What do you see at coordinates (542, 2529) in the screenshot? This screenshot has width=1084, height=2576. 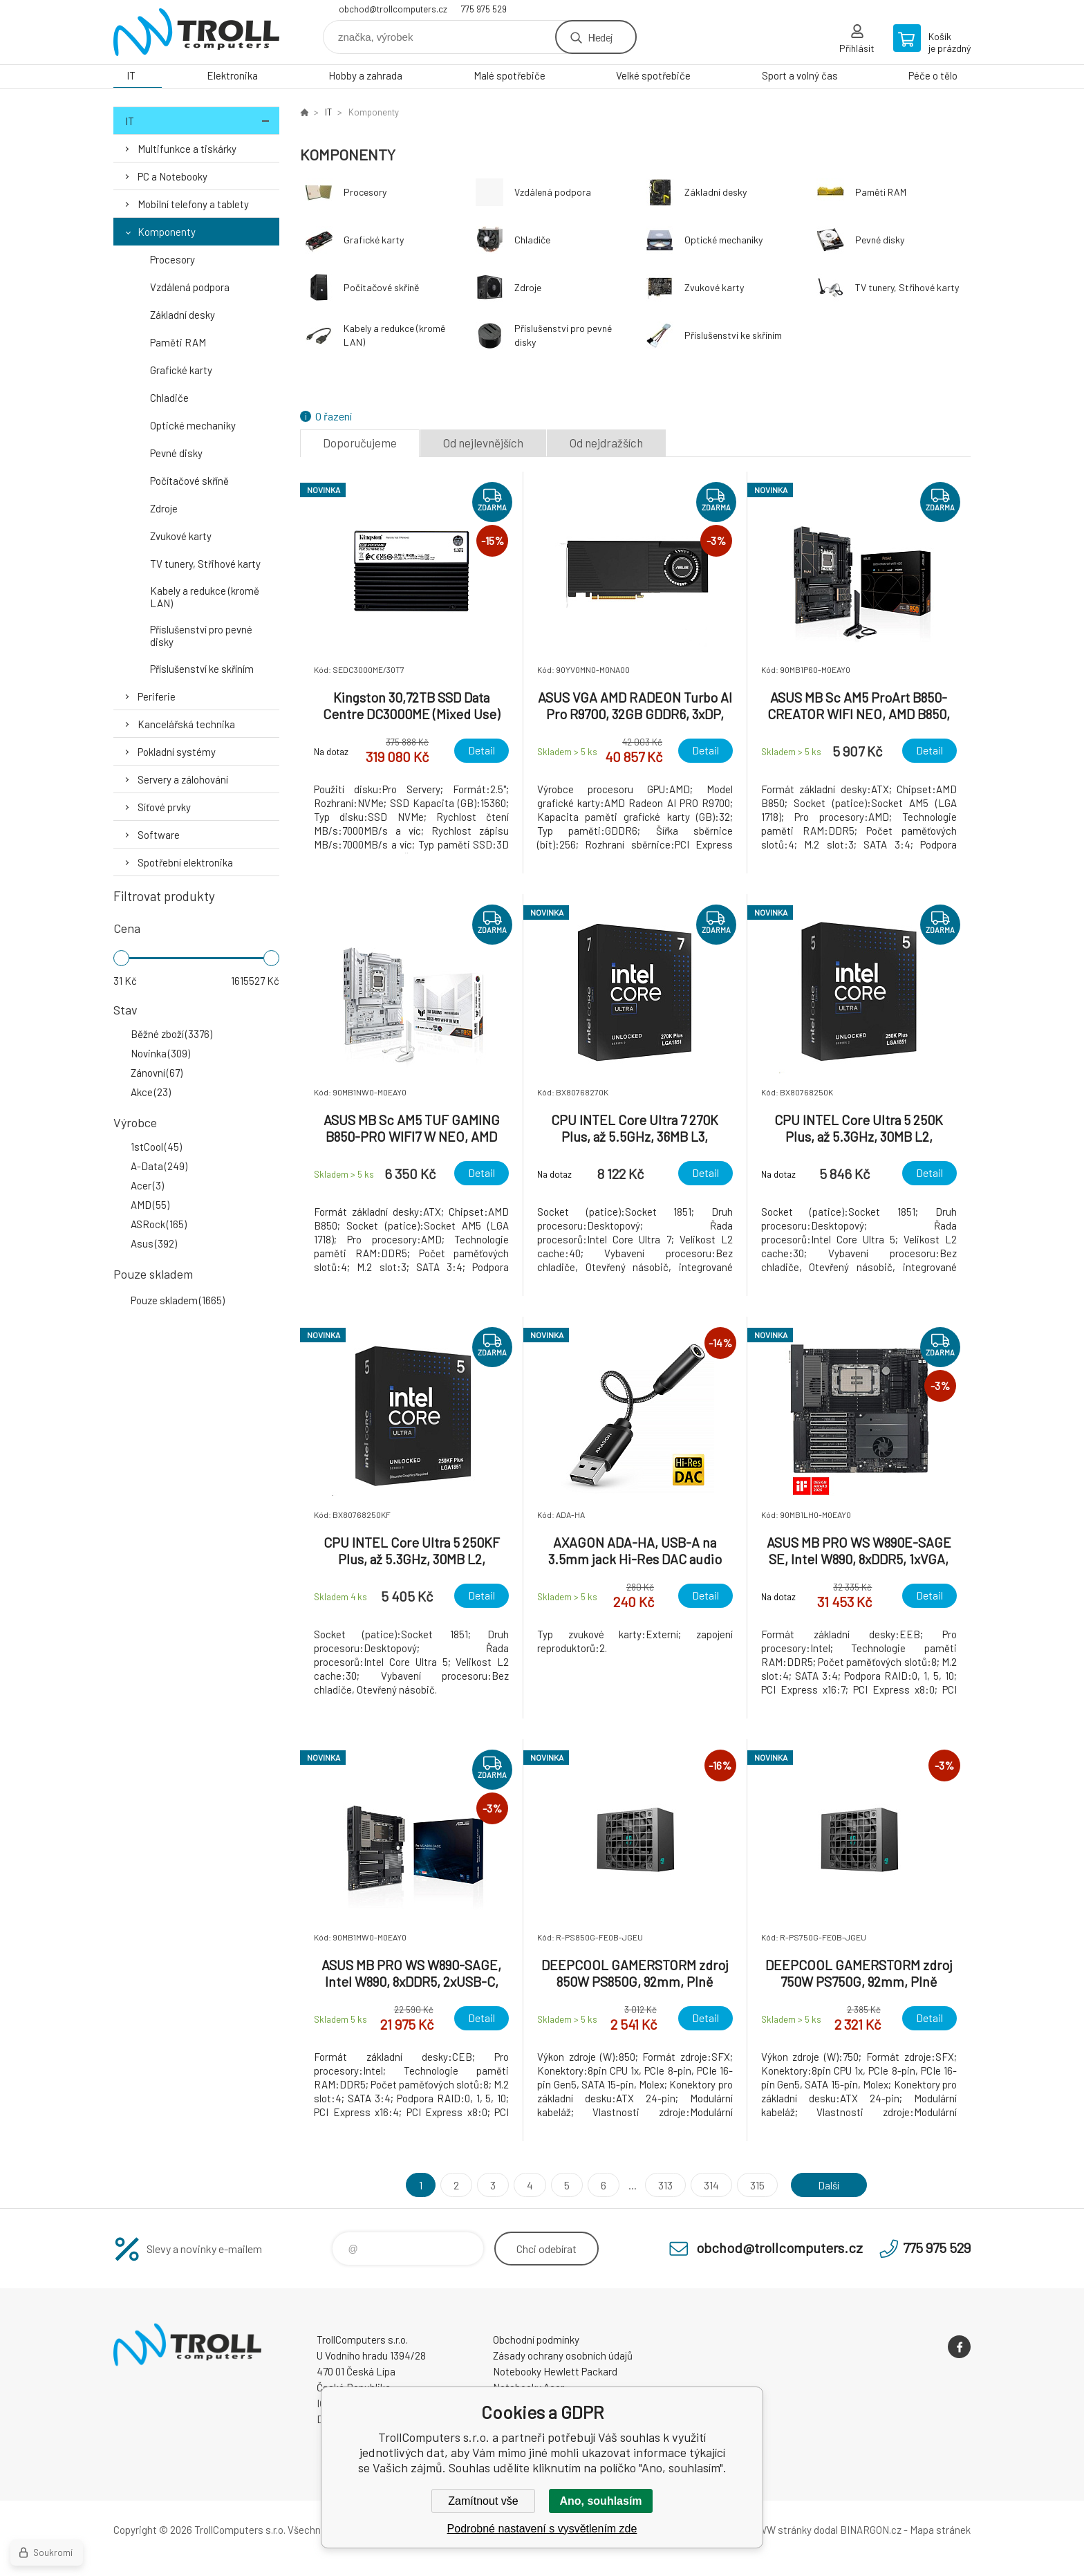 I see `Podrobné nastavení s vysvětlením zde` at bounding box center [542, 2529].